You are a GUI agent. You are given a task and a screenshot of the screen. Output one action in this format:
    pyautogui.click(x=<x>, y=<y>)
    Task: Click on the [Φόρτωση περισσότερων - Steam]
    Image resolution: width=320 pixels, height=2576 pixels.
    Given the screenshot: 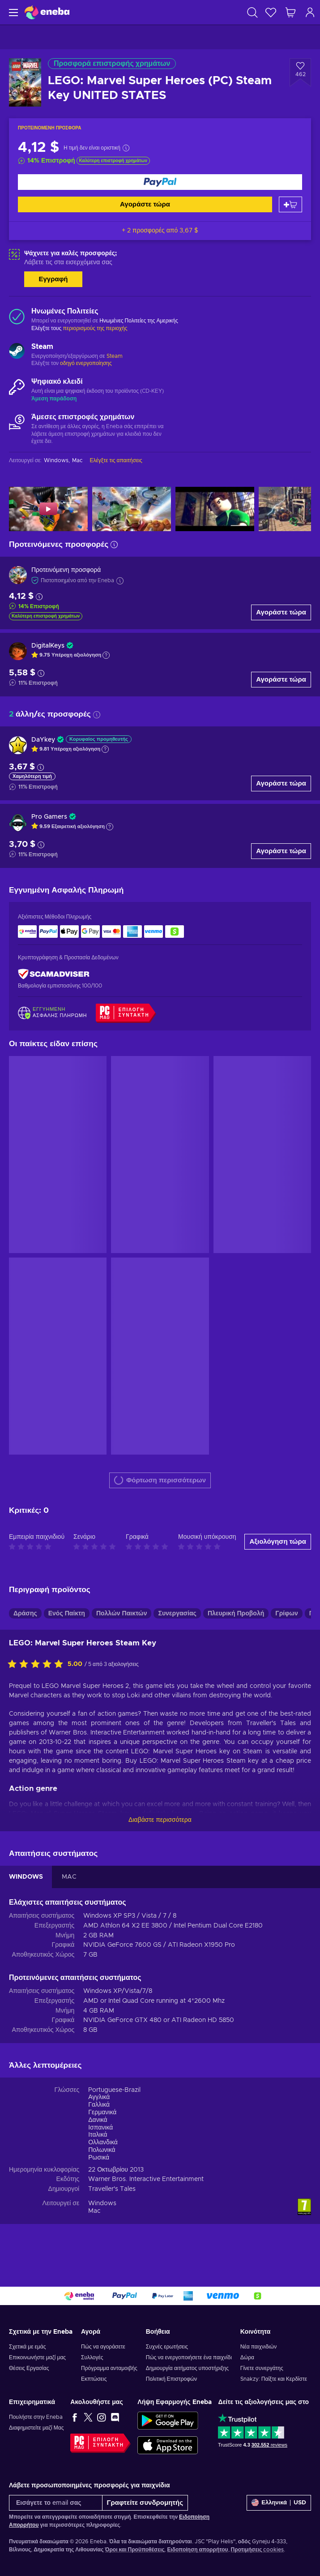 What is the action you would take?
    pyautogui.click(x=17, y=352)
    